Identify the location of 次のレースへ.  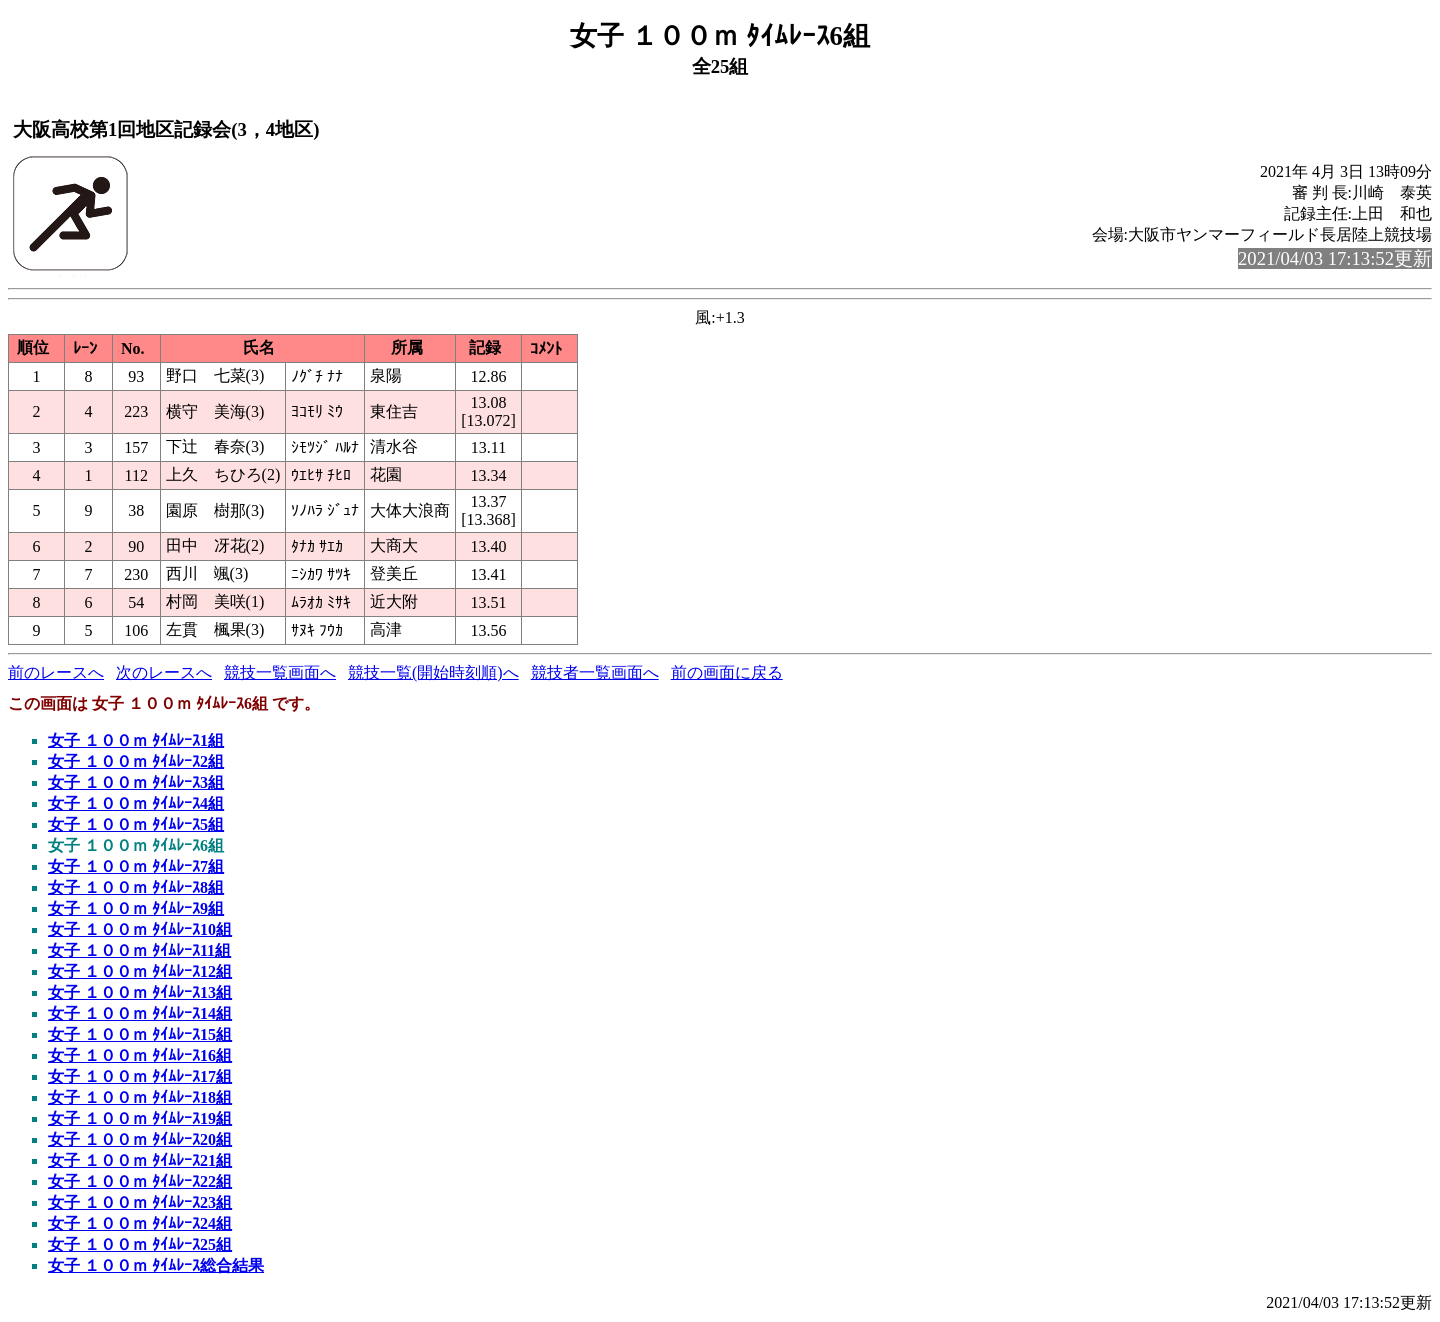
(164, 672).